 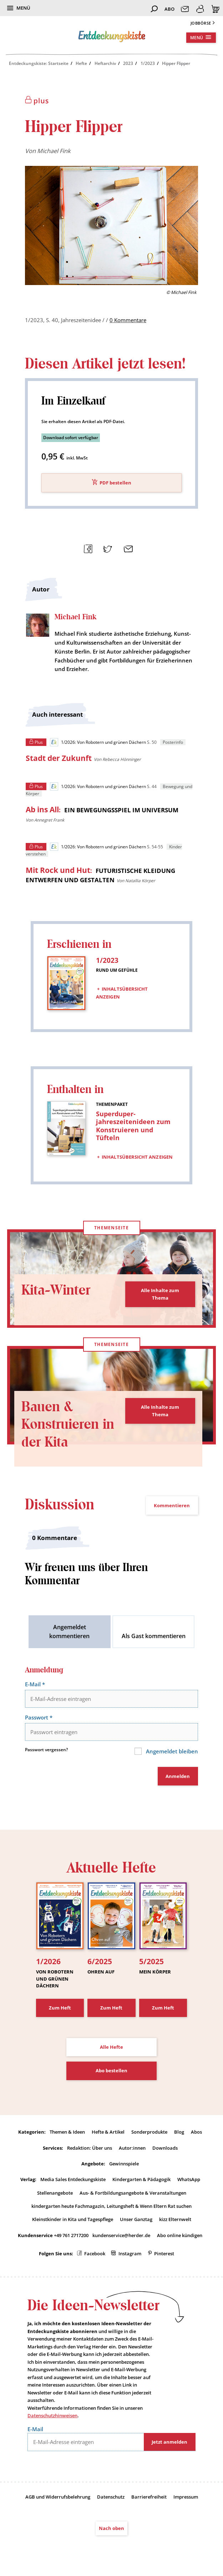 What do you see at coordinates (46, 1751) in the screenshot?
I see `Passwort vergessen?` at bounding box center [46, 1751].